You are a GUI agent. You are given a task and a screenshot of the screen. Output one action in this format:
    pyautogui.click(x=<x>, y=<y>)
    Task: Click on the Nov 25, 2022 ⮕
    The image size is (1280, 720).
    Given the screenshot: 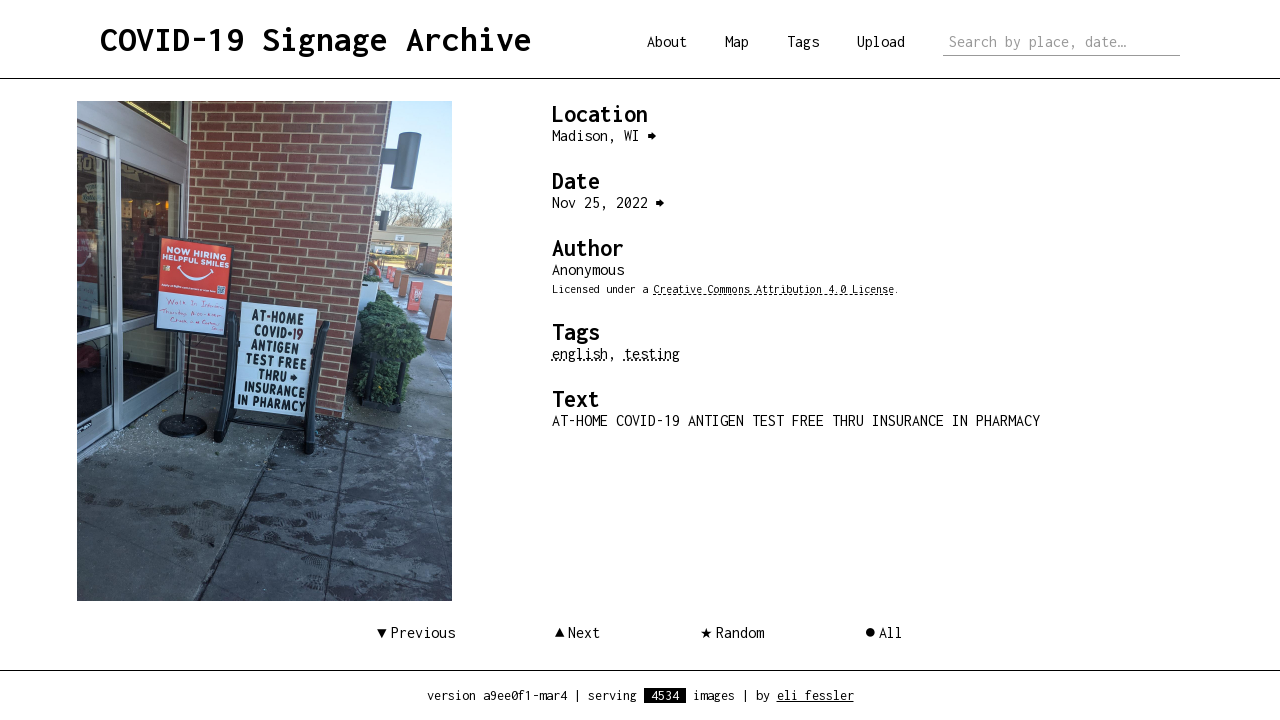 What is the action you would take?
    pyautogui.click(x=608, y=202)
    